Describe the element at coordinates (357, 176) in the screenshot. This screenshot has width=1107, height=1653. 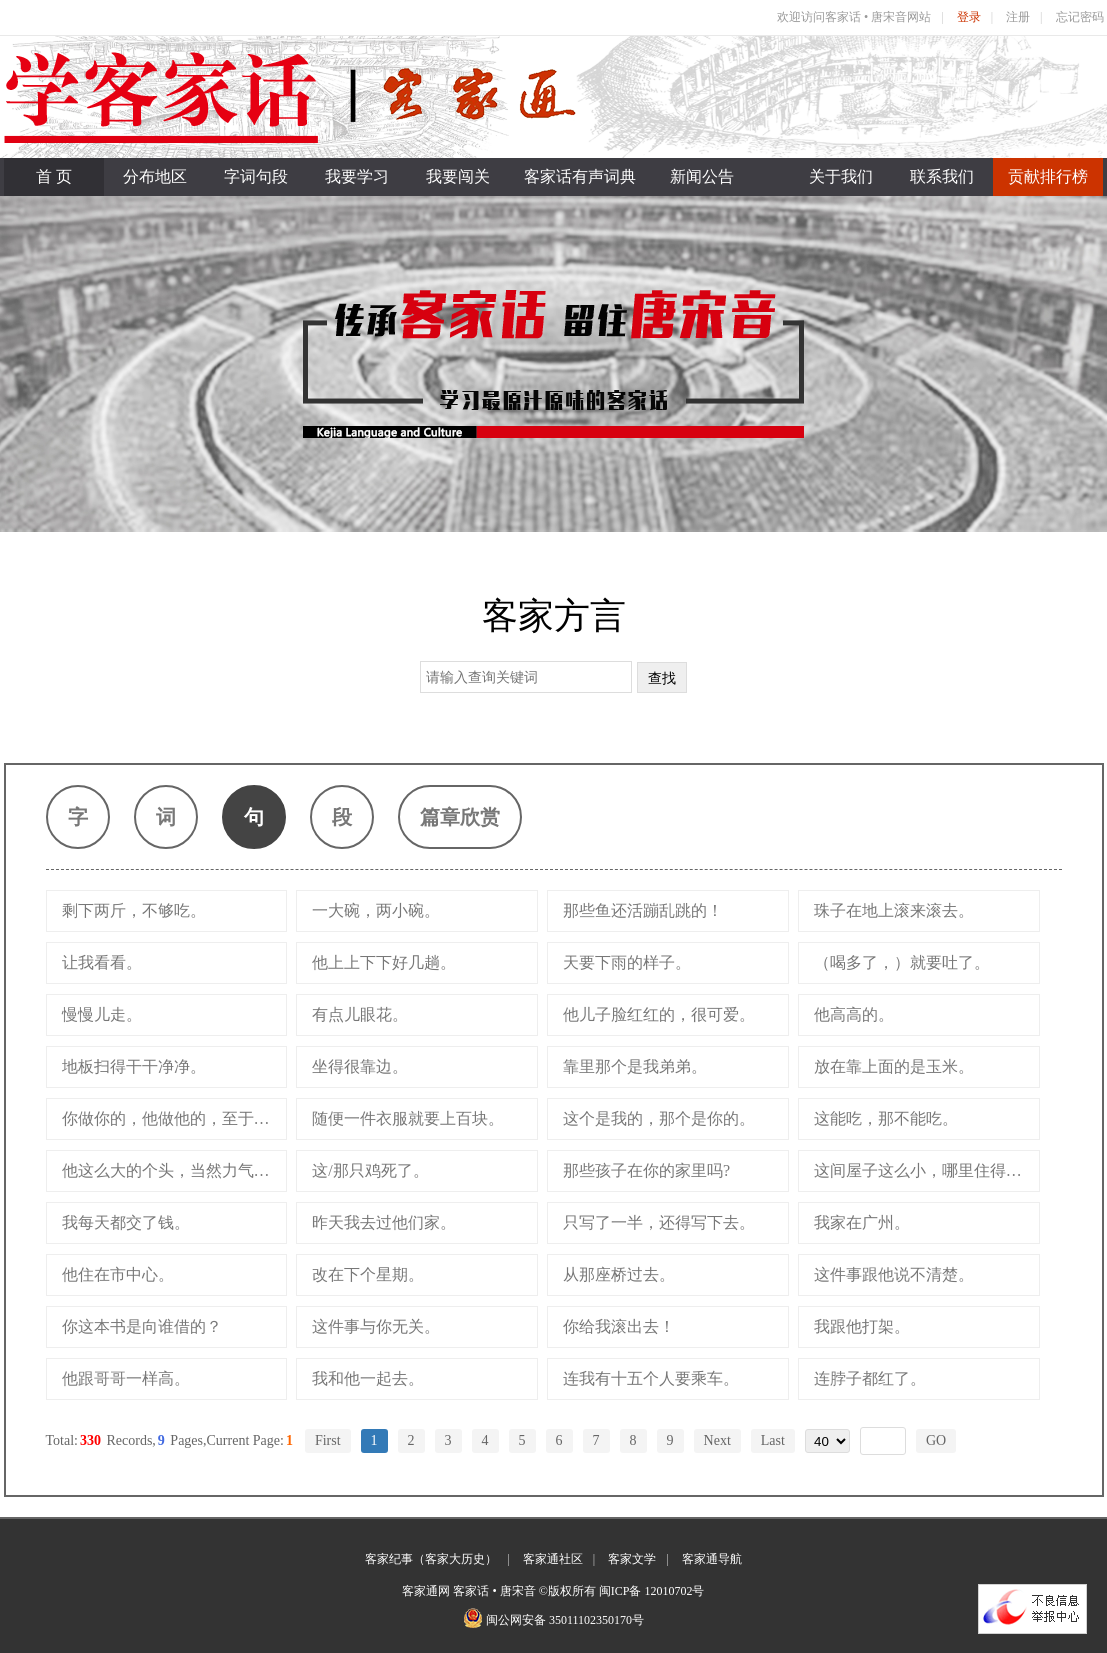
I see `我要学习` at that location.